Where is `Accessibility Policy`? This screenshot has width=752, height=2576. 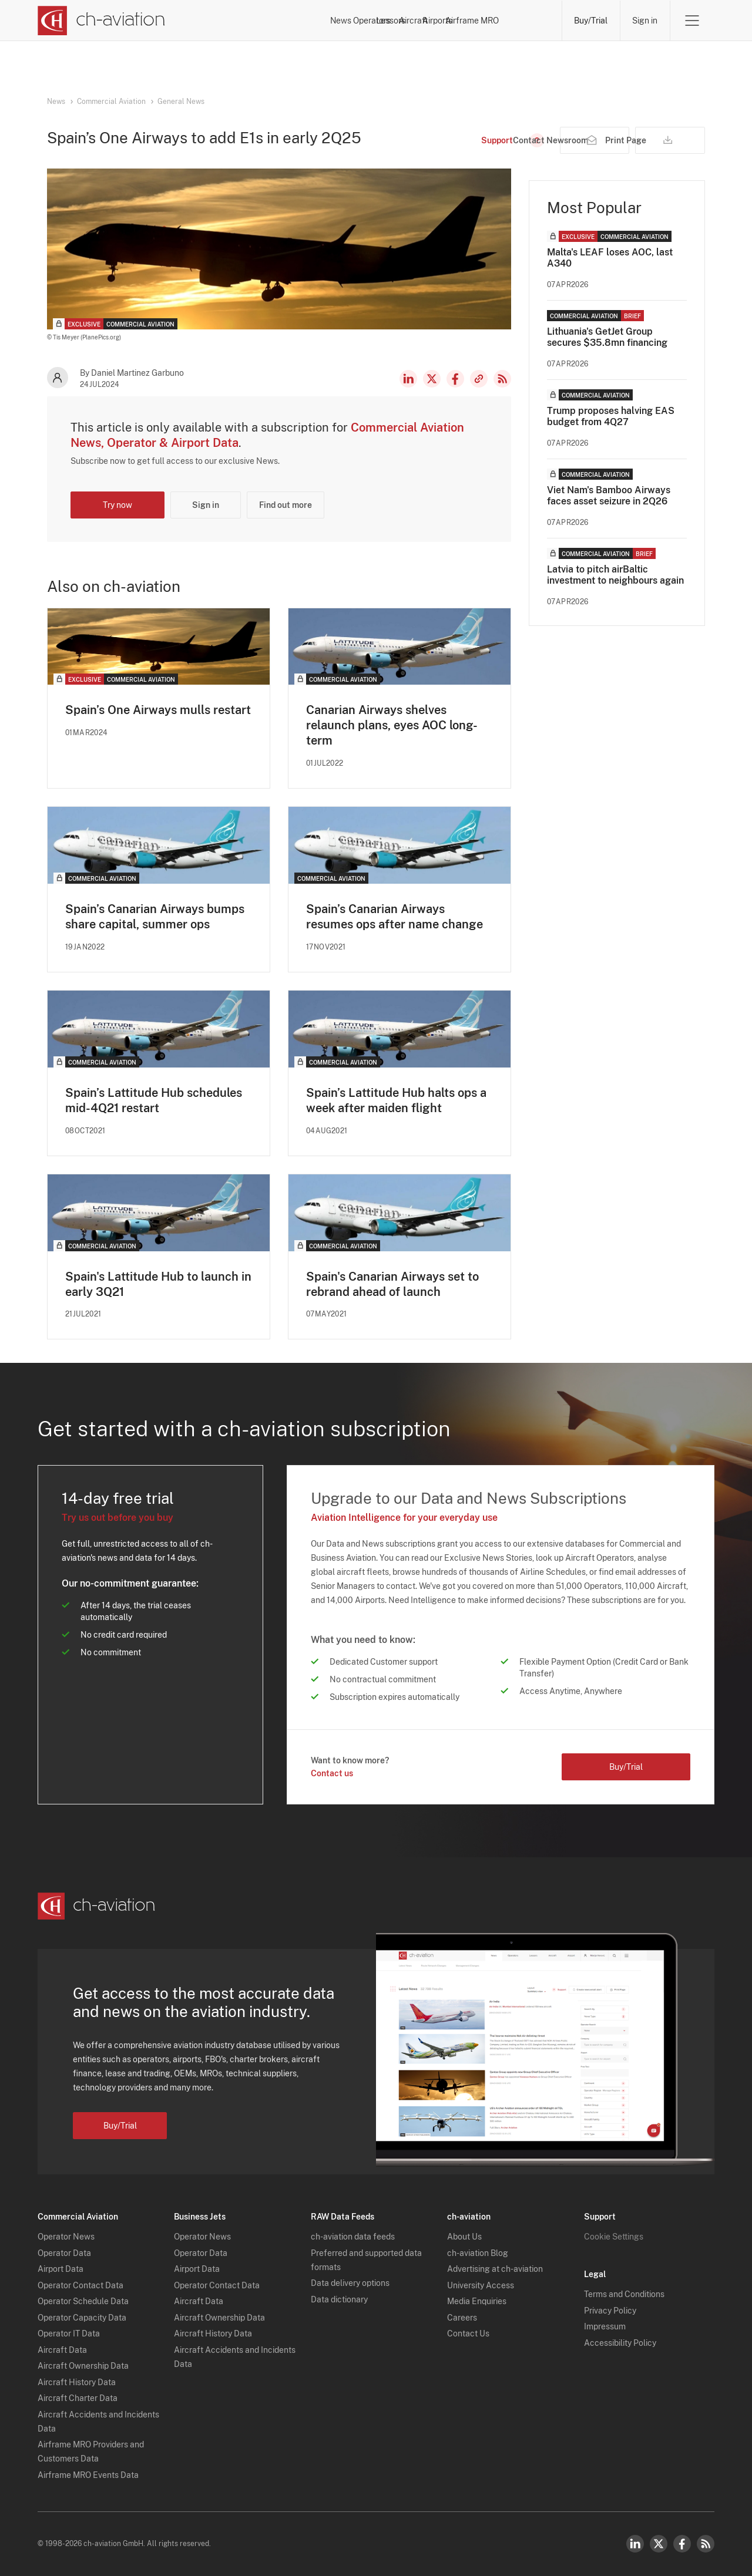 Accessibility Policy is located at coordinates (620, 2343).